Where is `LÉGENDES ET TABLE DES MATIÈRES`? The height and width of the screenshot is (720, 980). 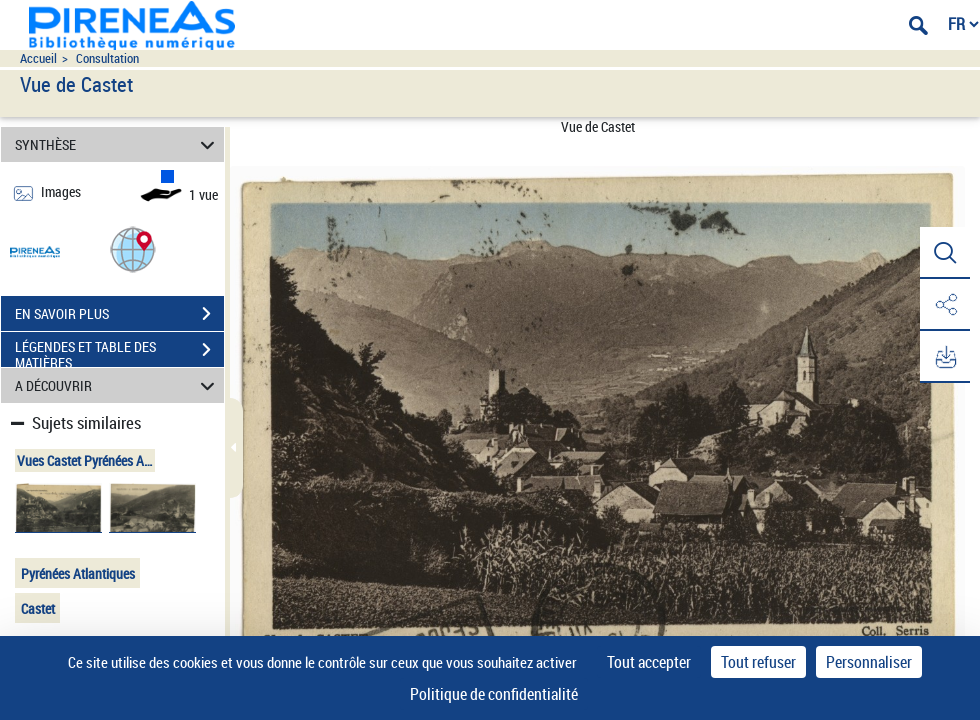 LÉGENDES ET TABLE DES MATIÈRES is located at coordinates (119, 352).